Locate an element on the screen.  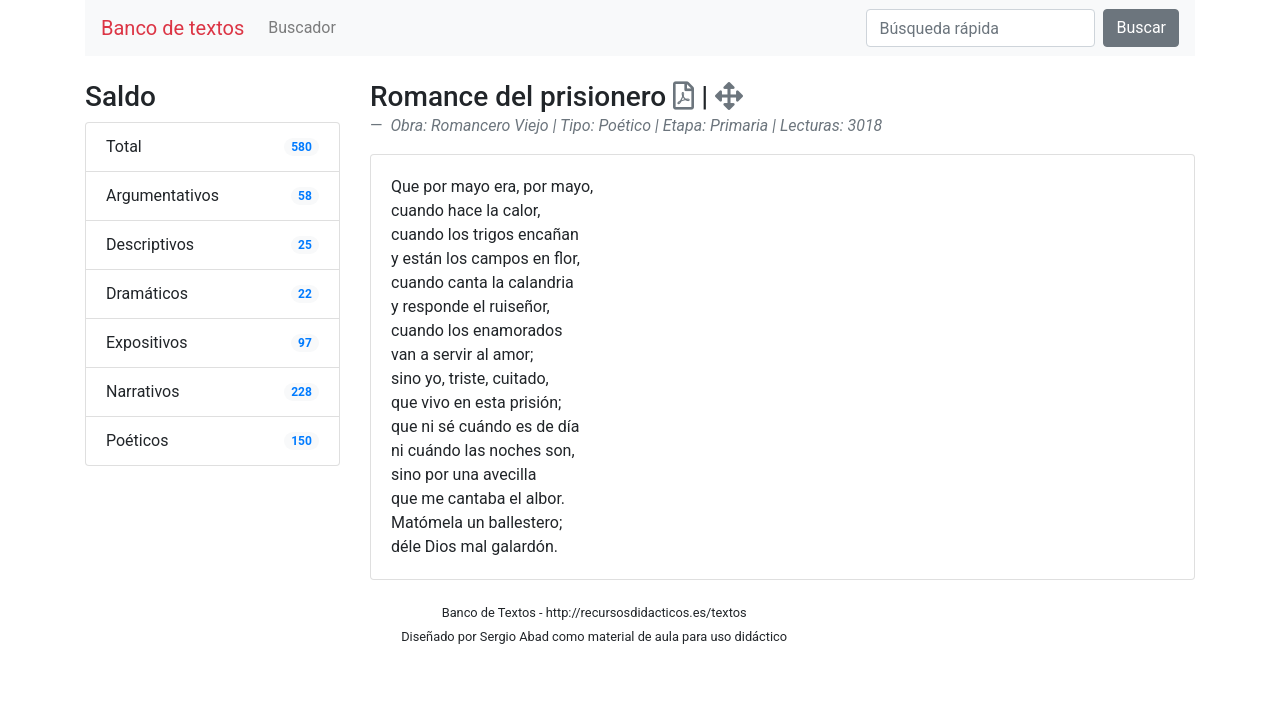
Buscar is located at coordinates (1141, 27).